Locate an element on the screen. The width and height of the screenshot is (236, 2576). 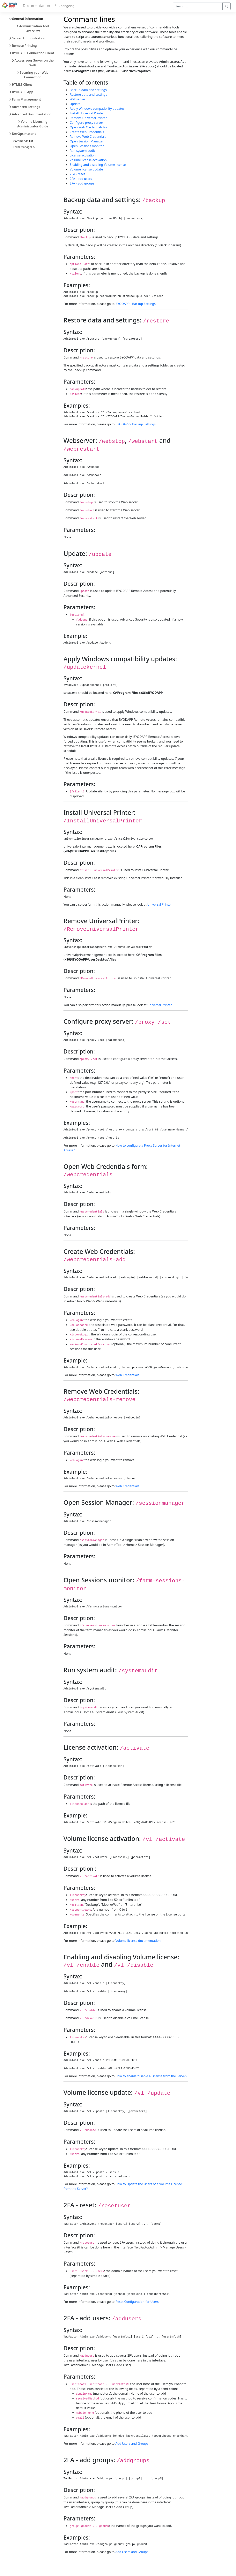
Configure proxy server: is located at coordinates (117, 1021).